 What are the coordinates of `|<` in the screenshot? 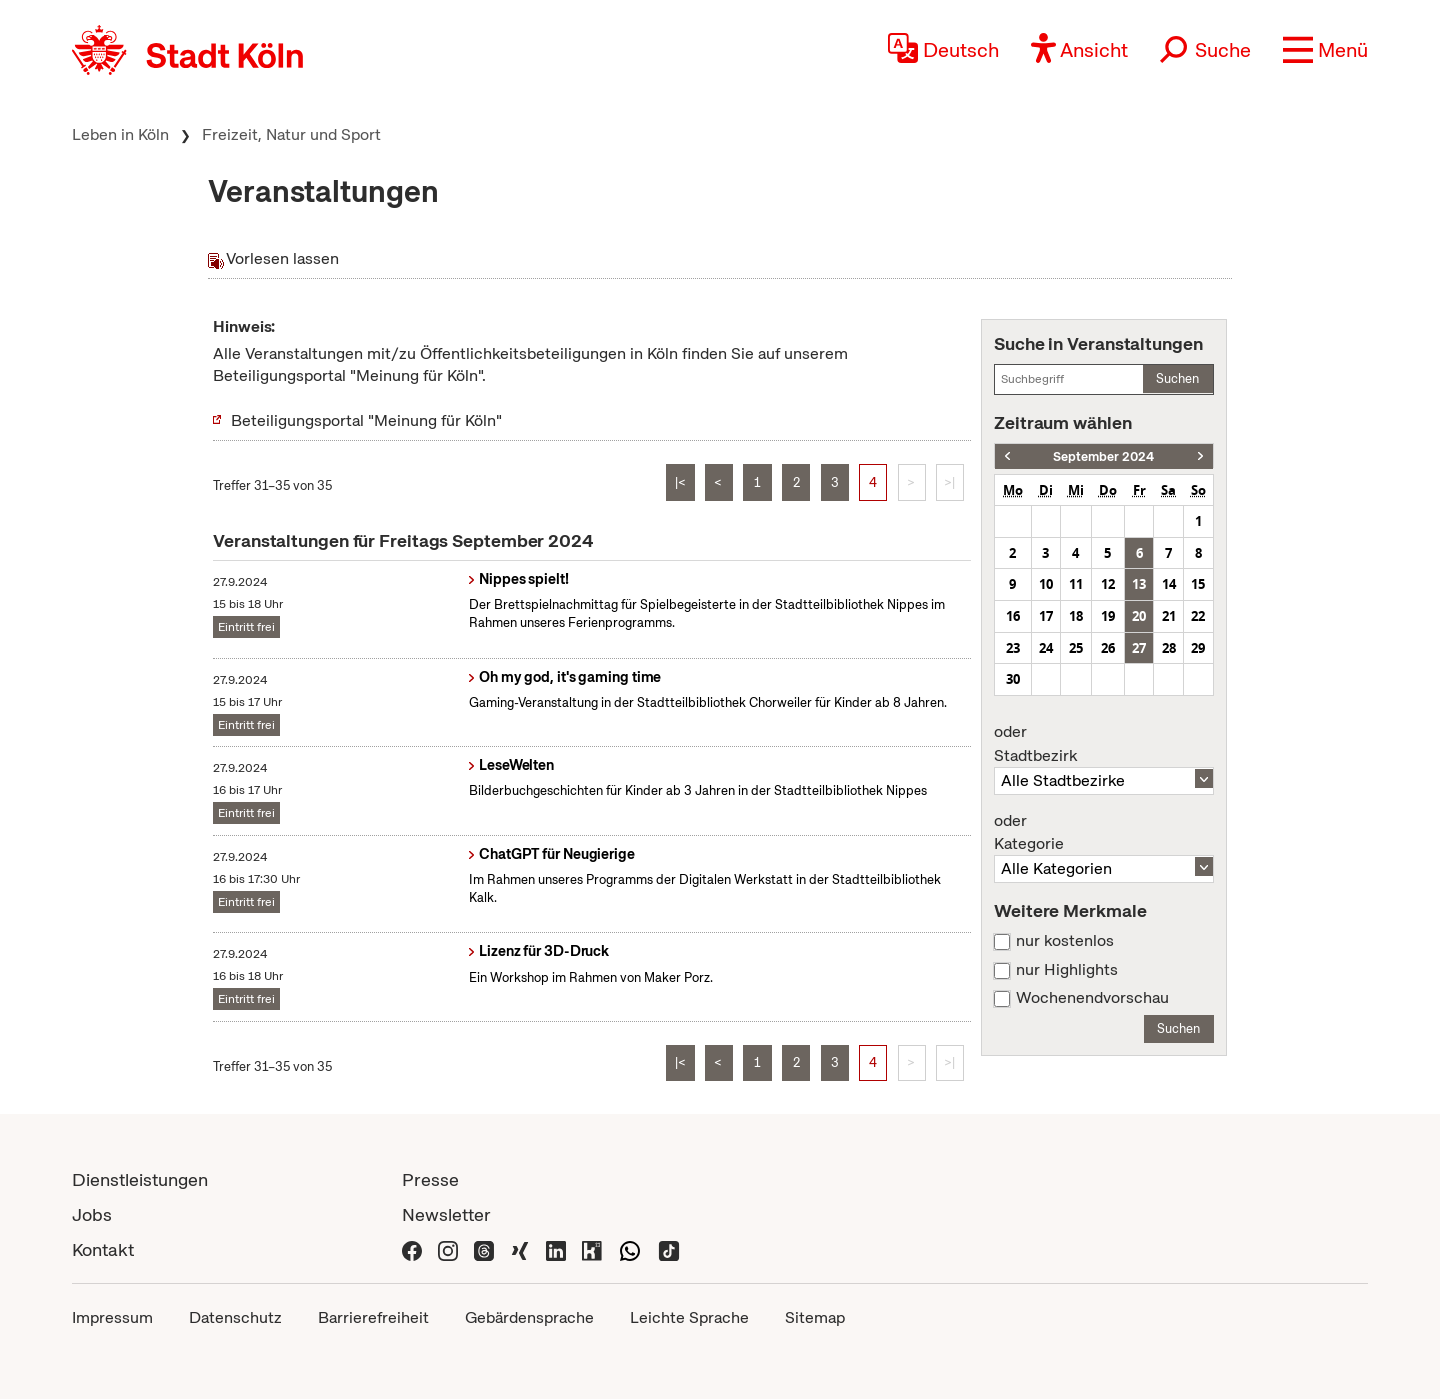 It's located at (680, 482).